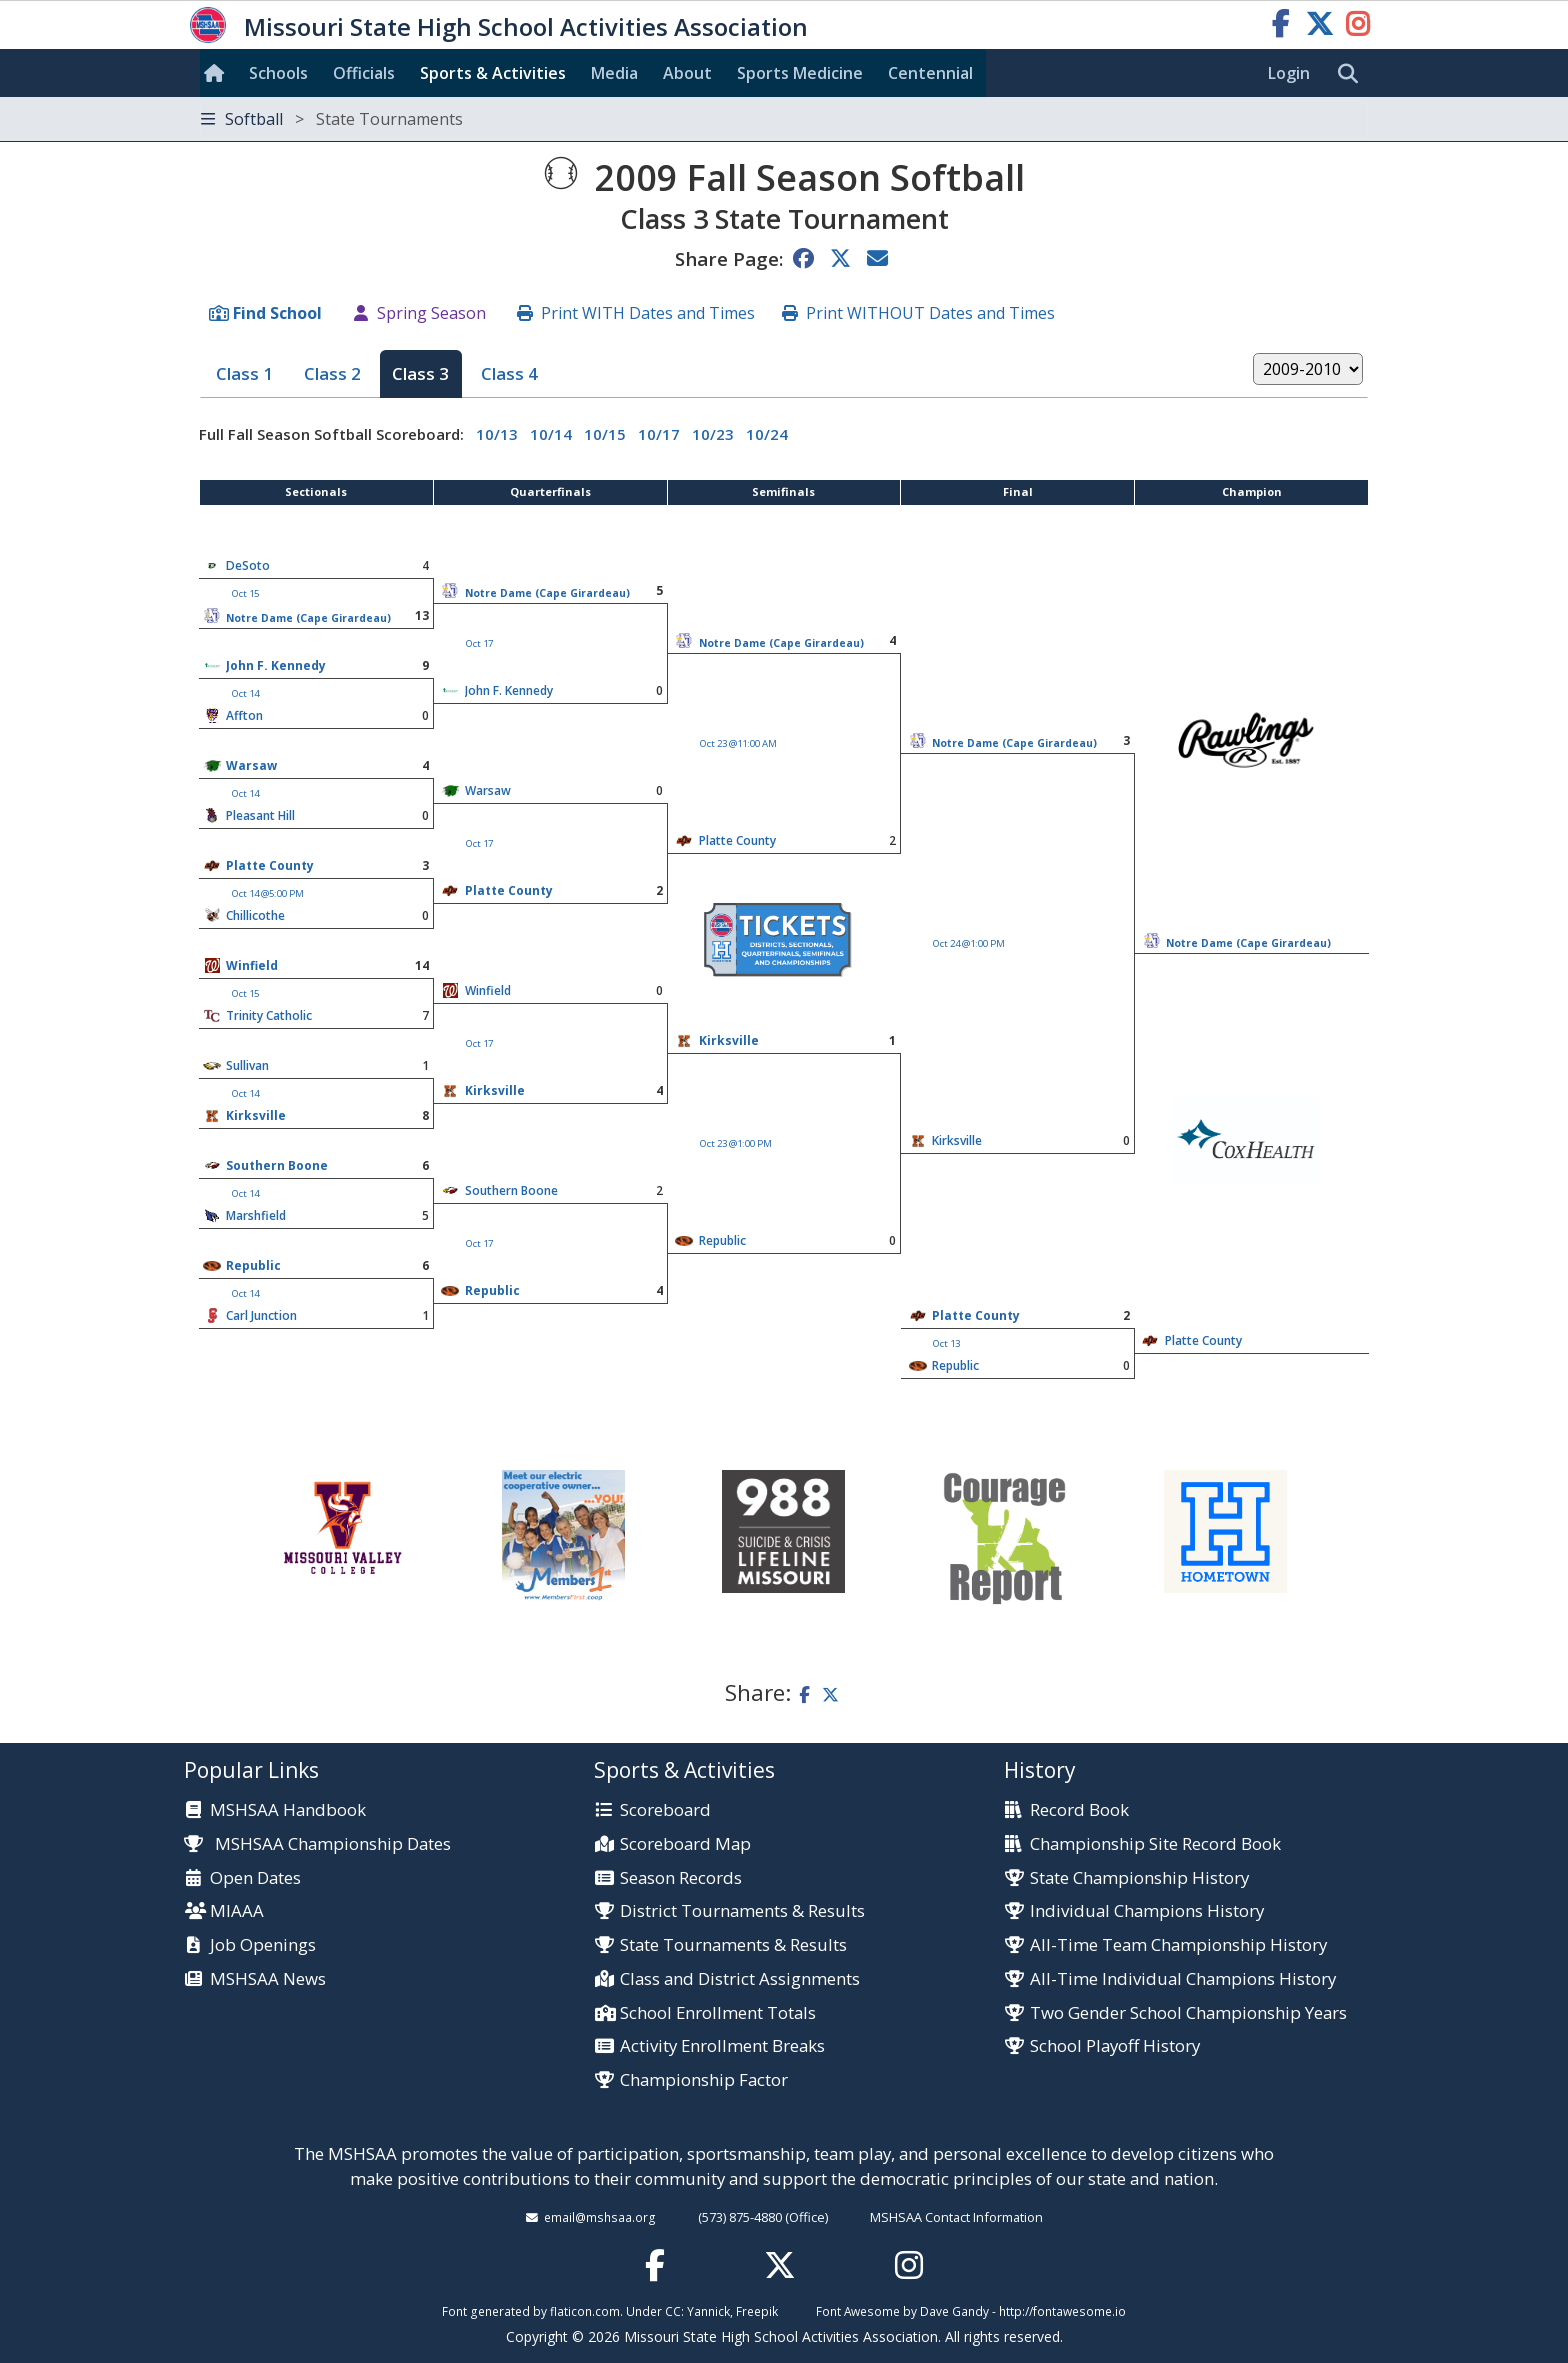 The height and width of the screenshot is (2363, 1568). What do you see at coordinates (270, 865) in the screenshot?
I see `Platte County` at bounding box center [270, 865].